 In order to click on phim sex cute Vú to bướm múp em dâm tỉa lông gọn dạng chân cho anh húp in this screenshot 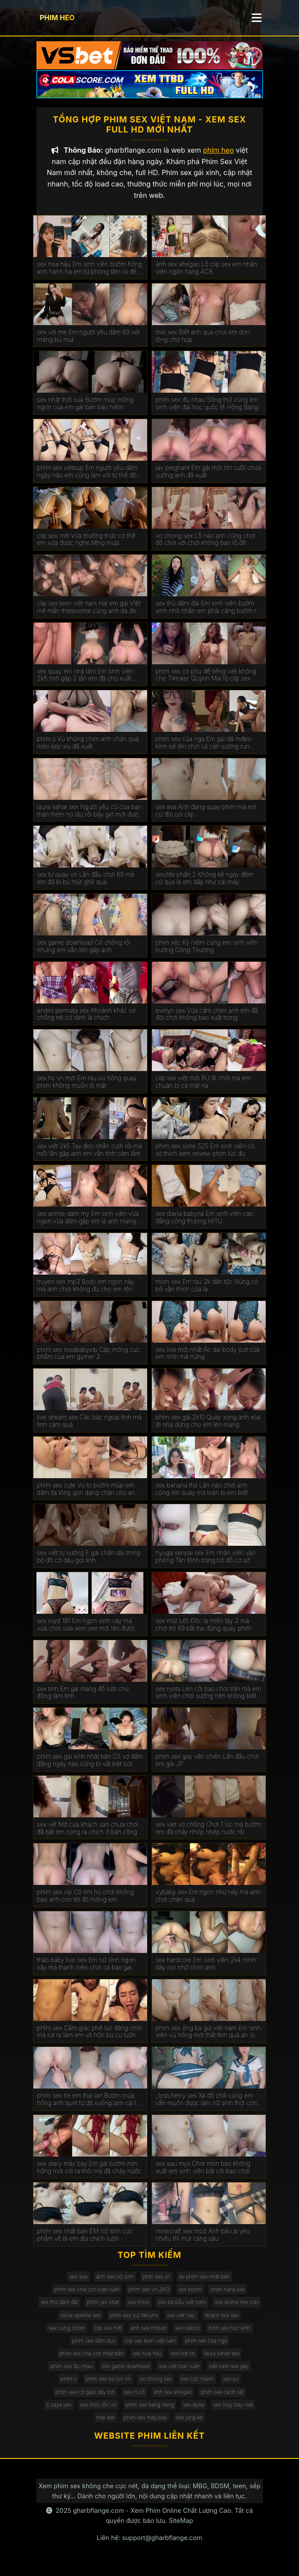, I will do `click(87, 1497)`.